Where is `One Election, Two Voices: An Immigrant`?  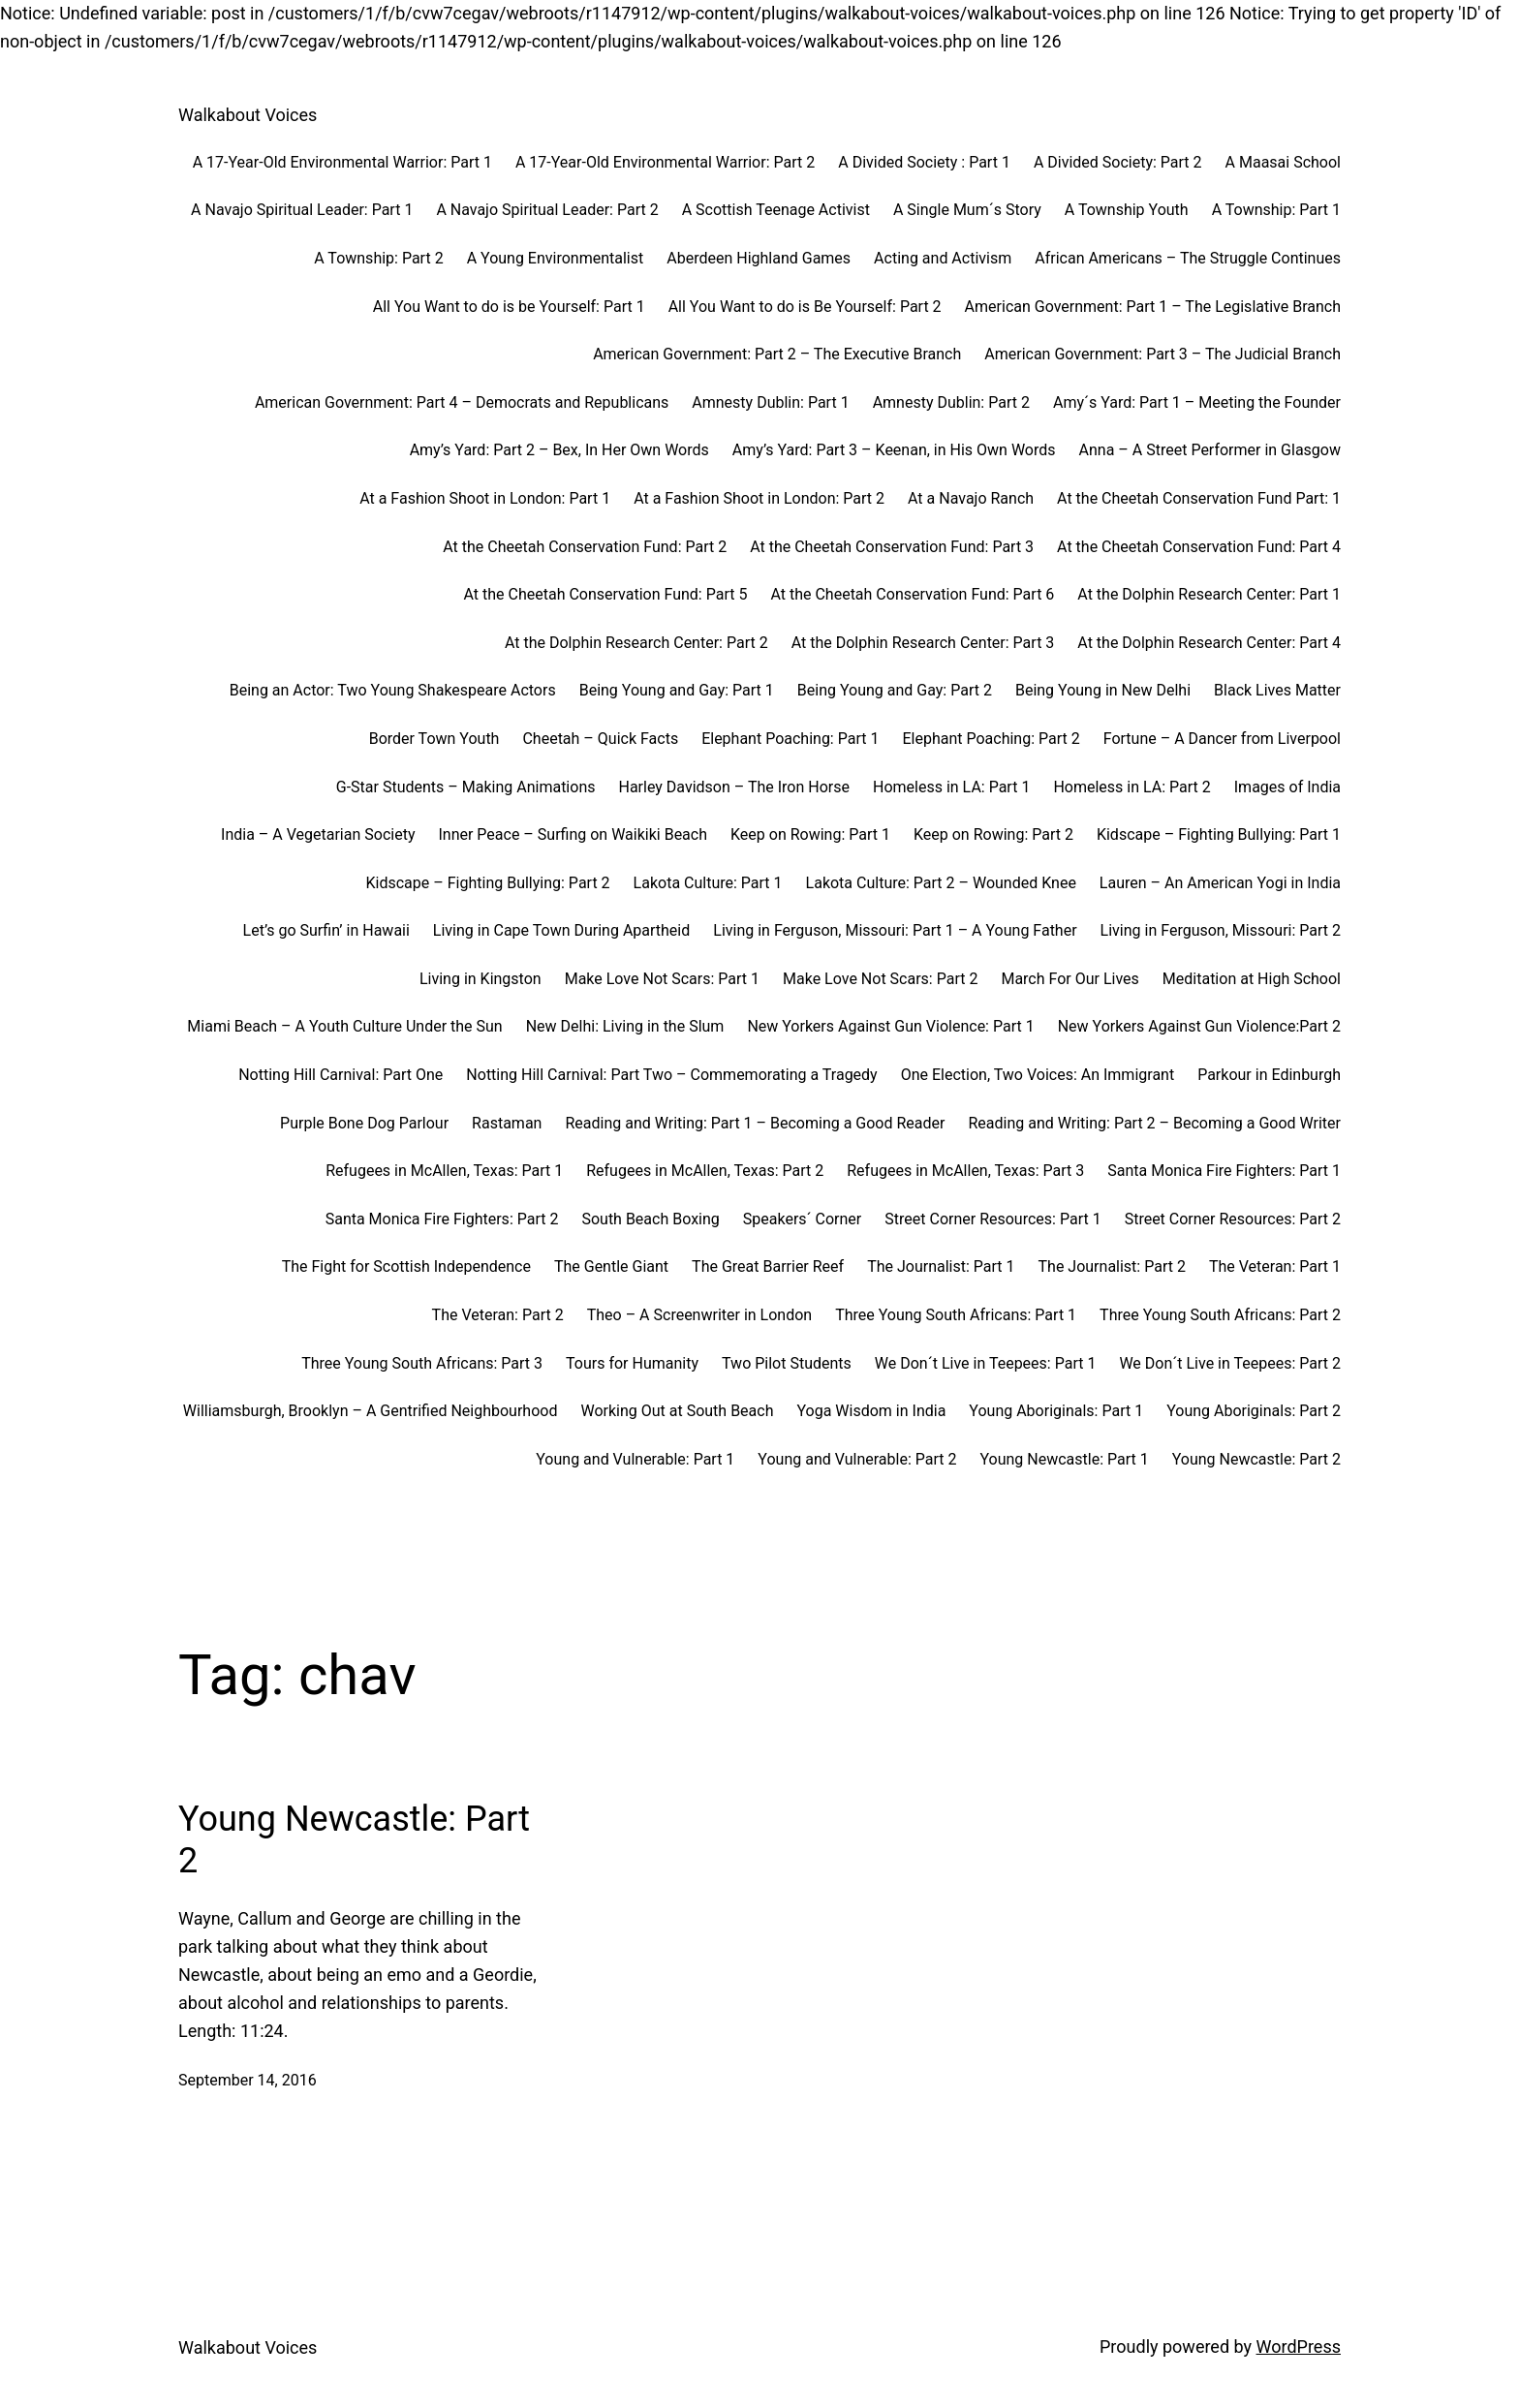
One Election, Two Voices: An Immigrant is located at coordinates (1037, 1074).